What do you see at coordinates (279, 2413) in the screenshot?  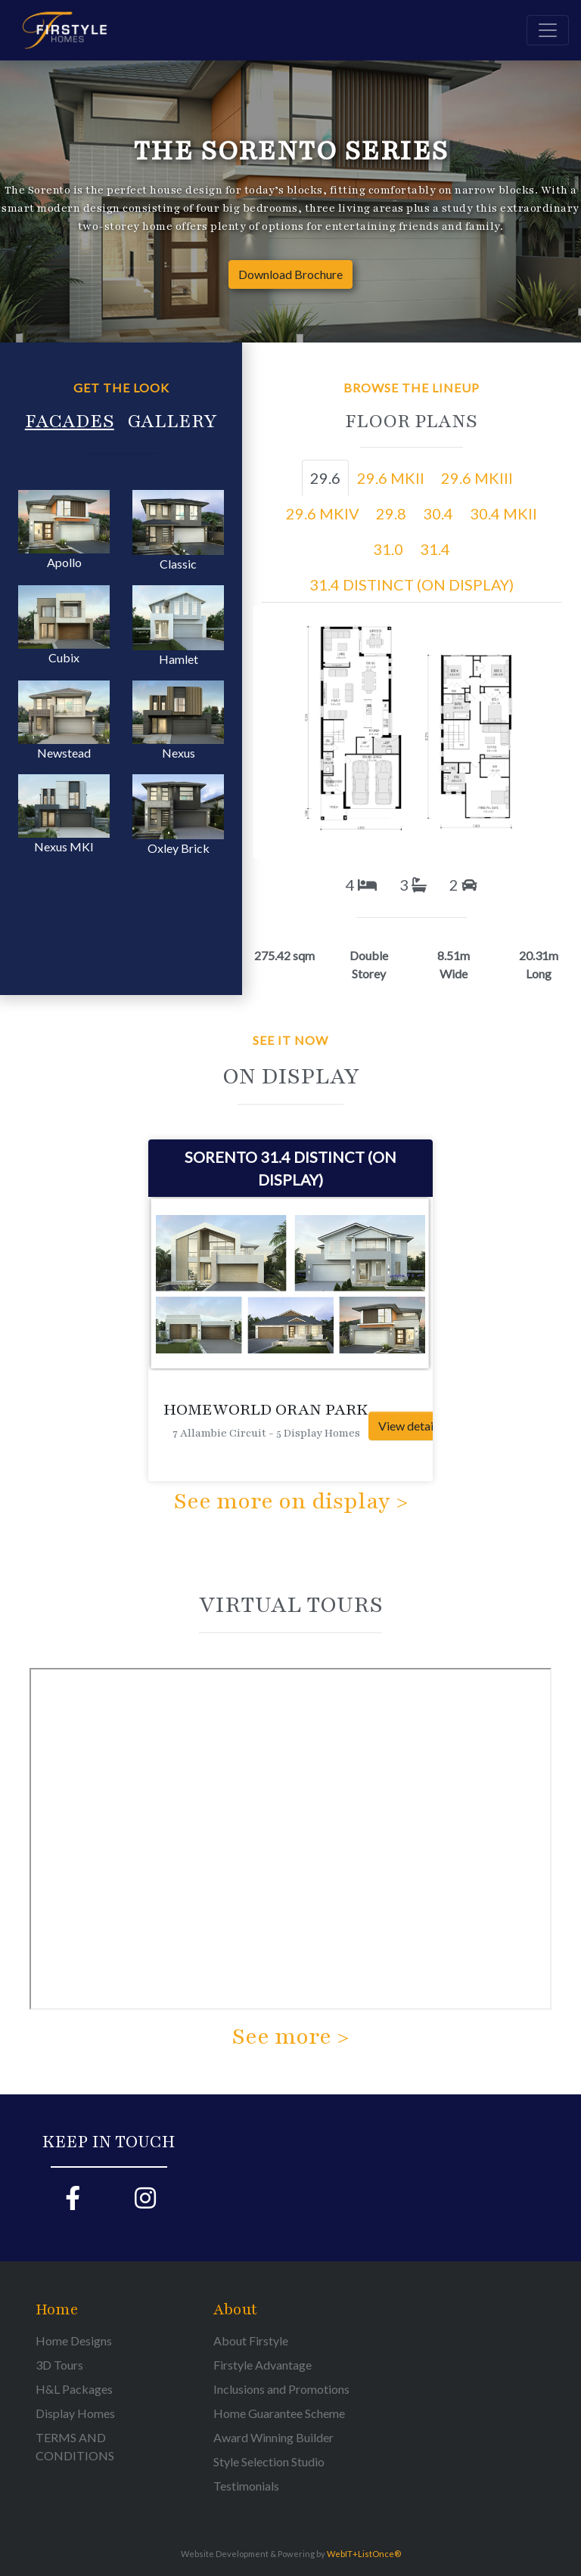 I see `Home Guarantee Scheme` at bounding box center [279, 2413].